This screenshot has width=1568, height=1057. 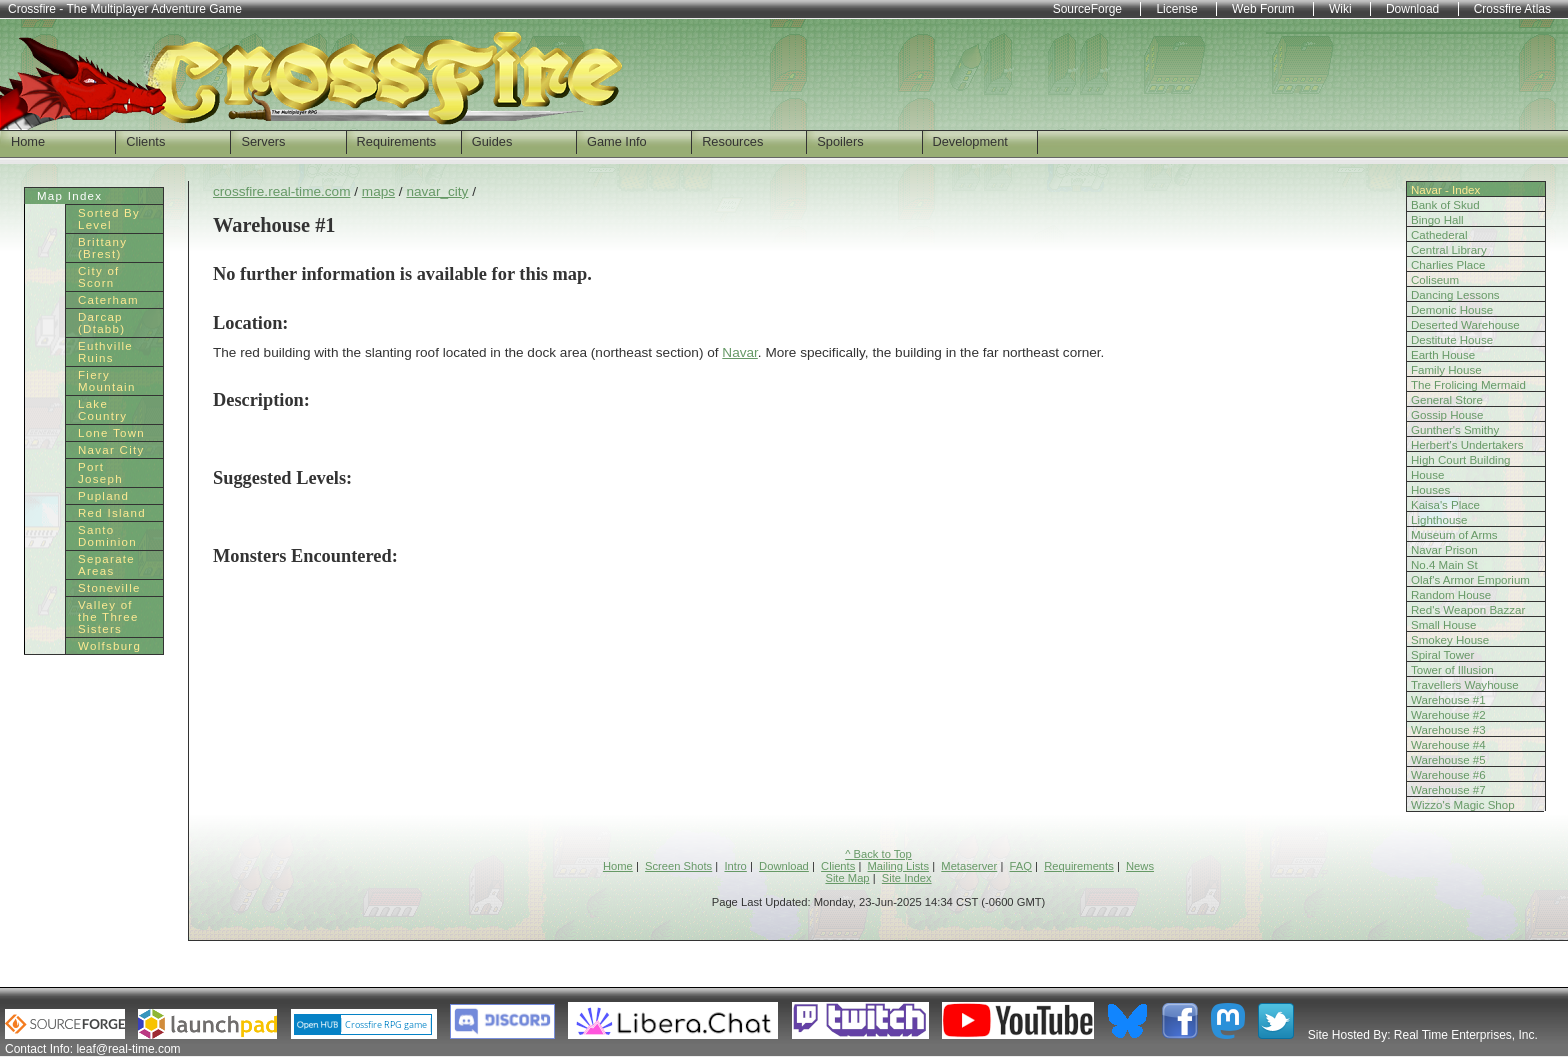 I want to click on Separate Areas, so click(x=106, y=565).